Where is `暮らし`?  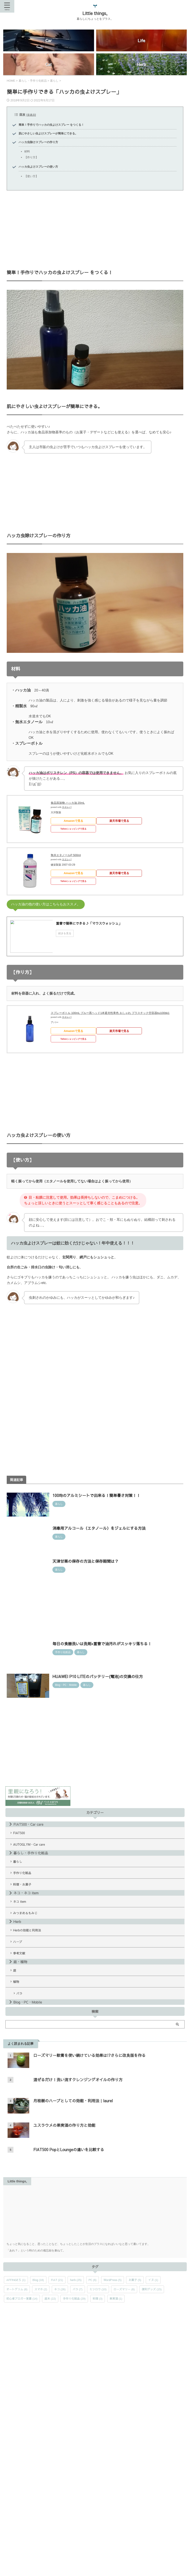
暮らし is located at coordinates (18, 2046).